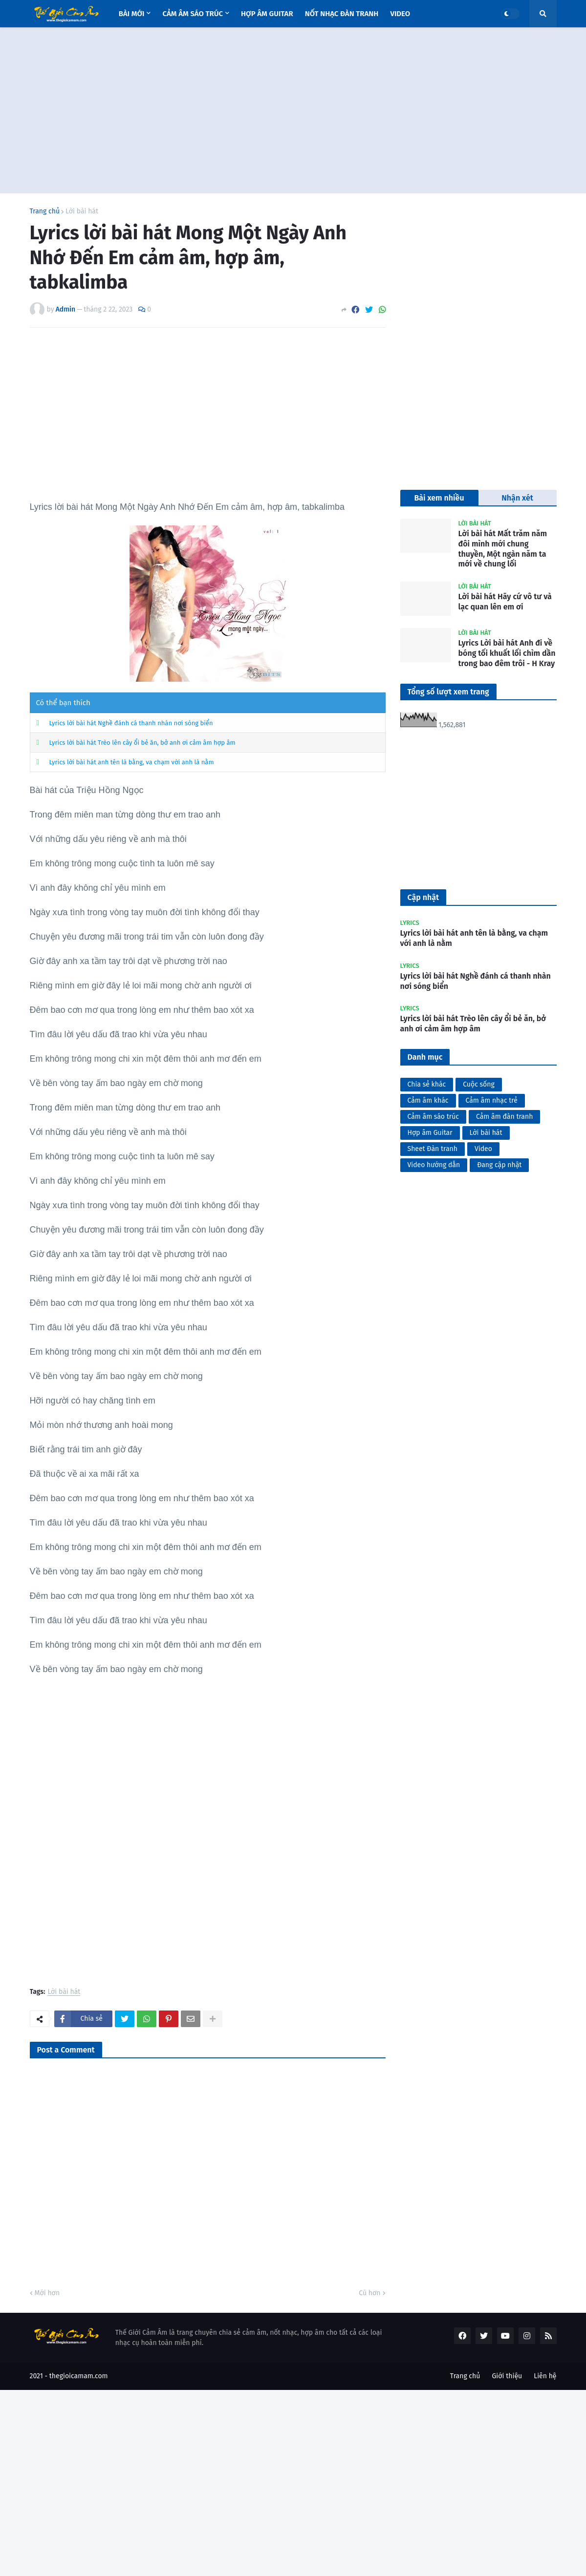  What do you see at coordinates (192, 13) in the screenshot?
I see `Cảm âm sáo trúc [menuitem]` at bounding box center [192, 13].